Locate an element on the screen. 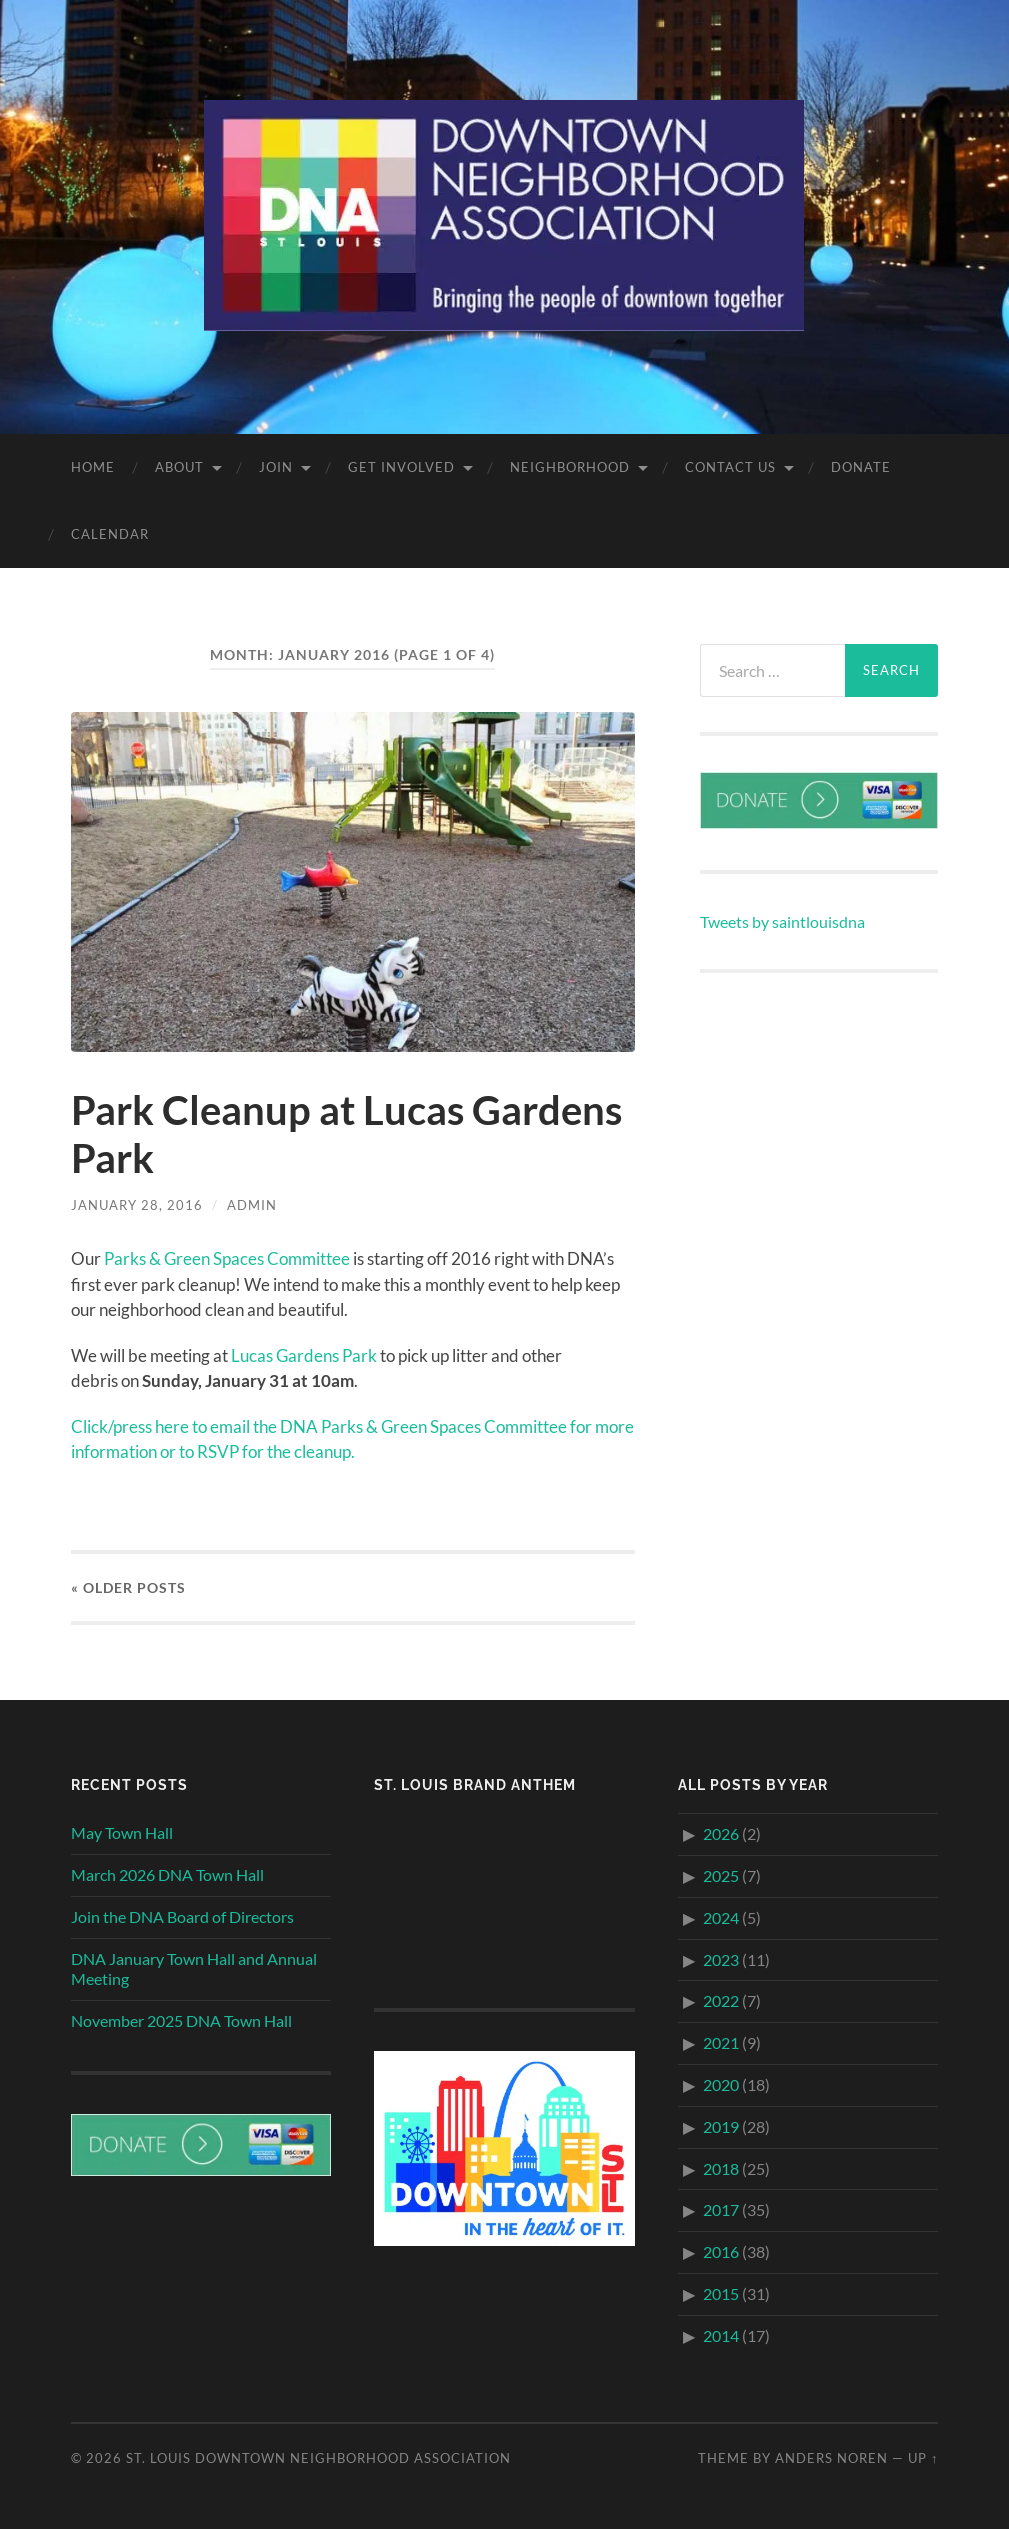  May Town Hall is located at coordinates (122, 1832).